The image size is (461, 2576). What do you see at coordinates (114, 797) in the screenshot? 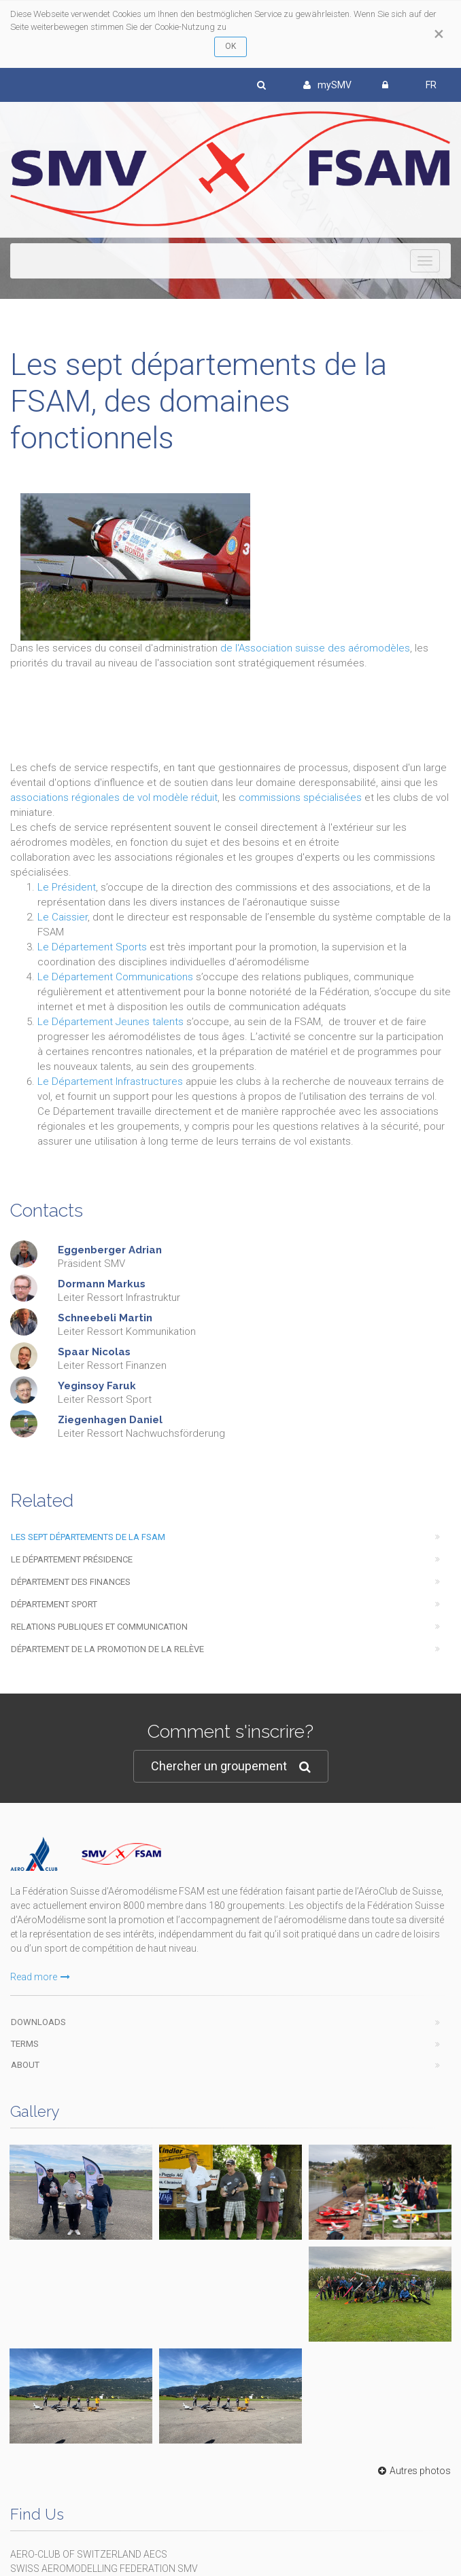
I see `associations régionales de vol modèle réduit` at bounding box center [114, 797].